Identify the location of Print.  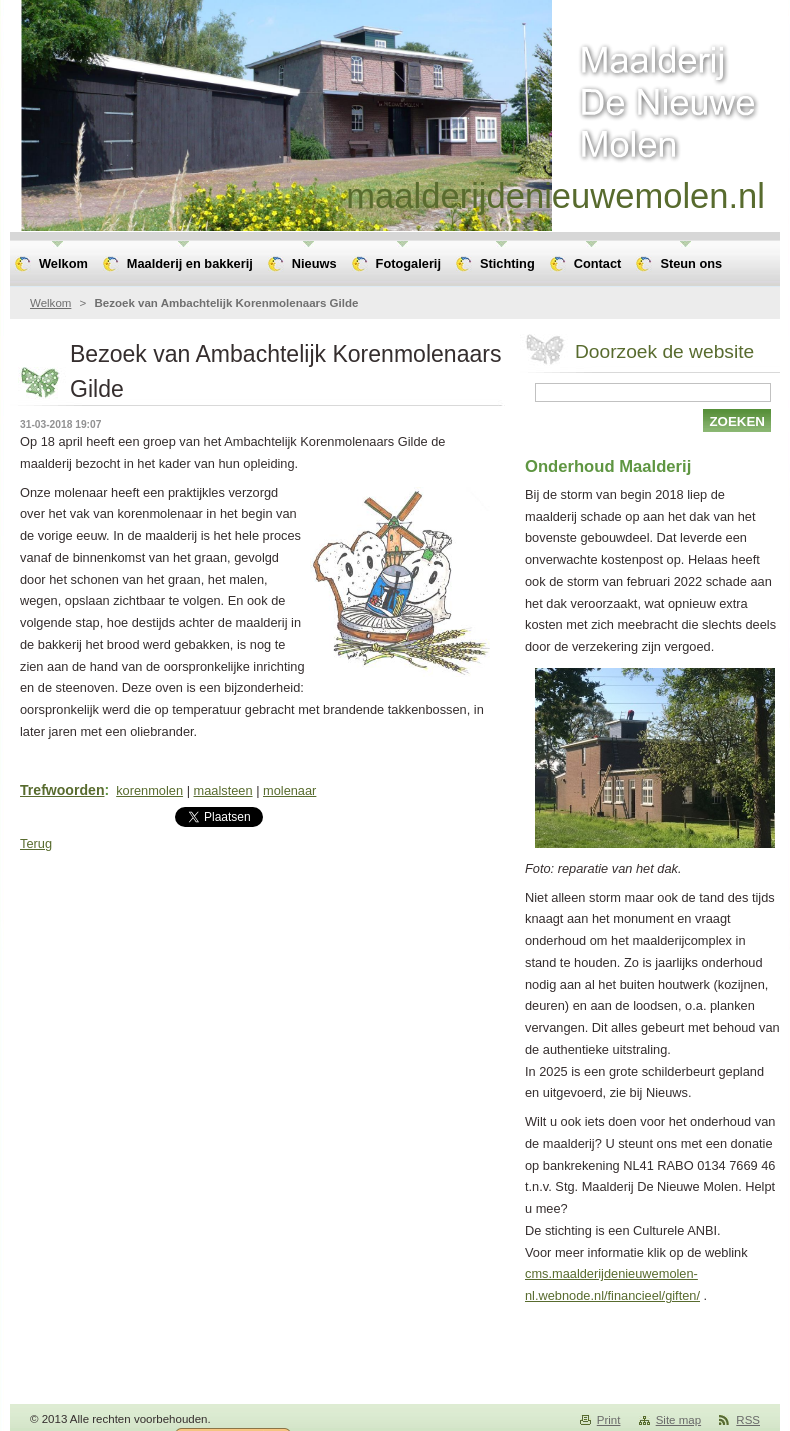
(609, 1420).